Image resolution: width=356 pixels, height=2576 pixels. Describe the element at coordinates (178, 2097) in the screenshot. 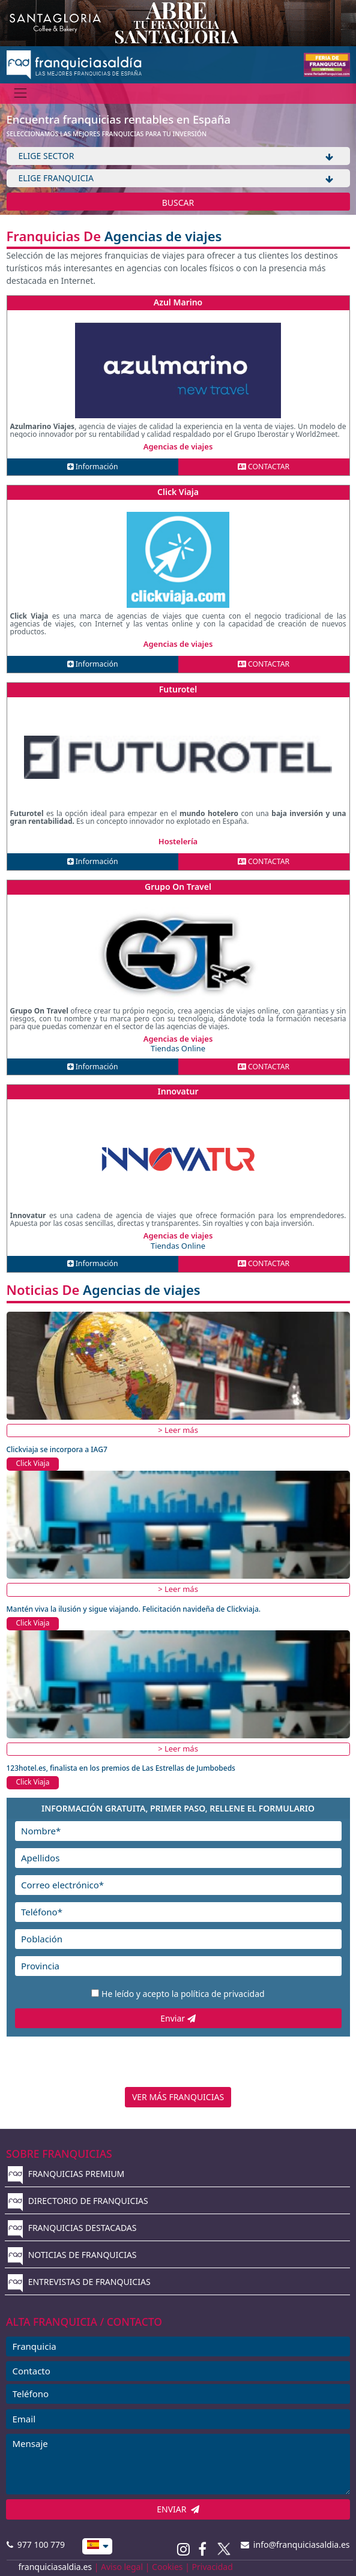

I see `VER MÁS FRANQUICIAS` at that location.